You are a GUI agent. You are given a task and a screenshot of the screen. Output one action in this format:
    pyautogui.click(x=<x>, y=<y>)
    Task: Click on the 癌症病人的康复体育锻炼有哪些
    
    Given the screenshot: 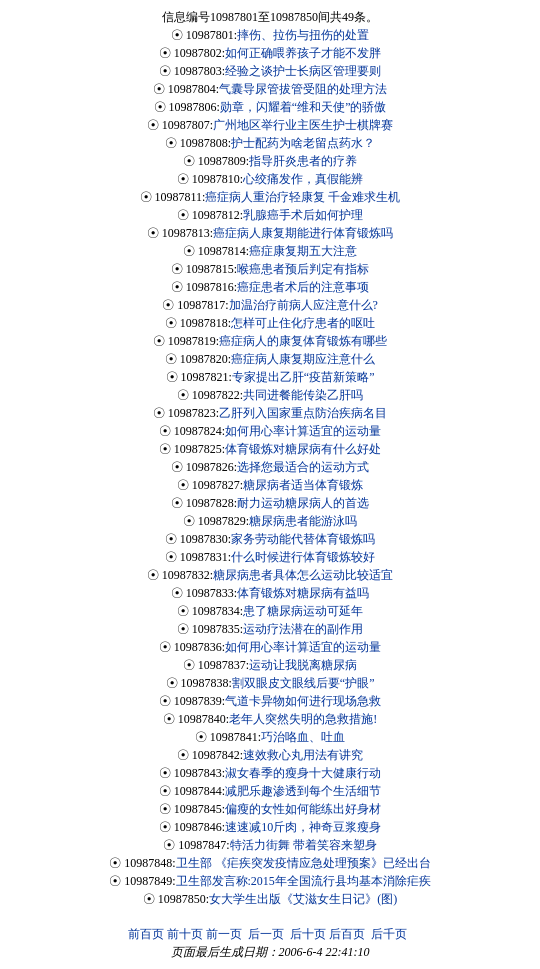 What is the action you would take?
    pyautogui.click(x=303, y=341)
    